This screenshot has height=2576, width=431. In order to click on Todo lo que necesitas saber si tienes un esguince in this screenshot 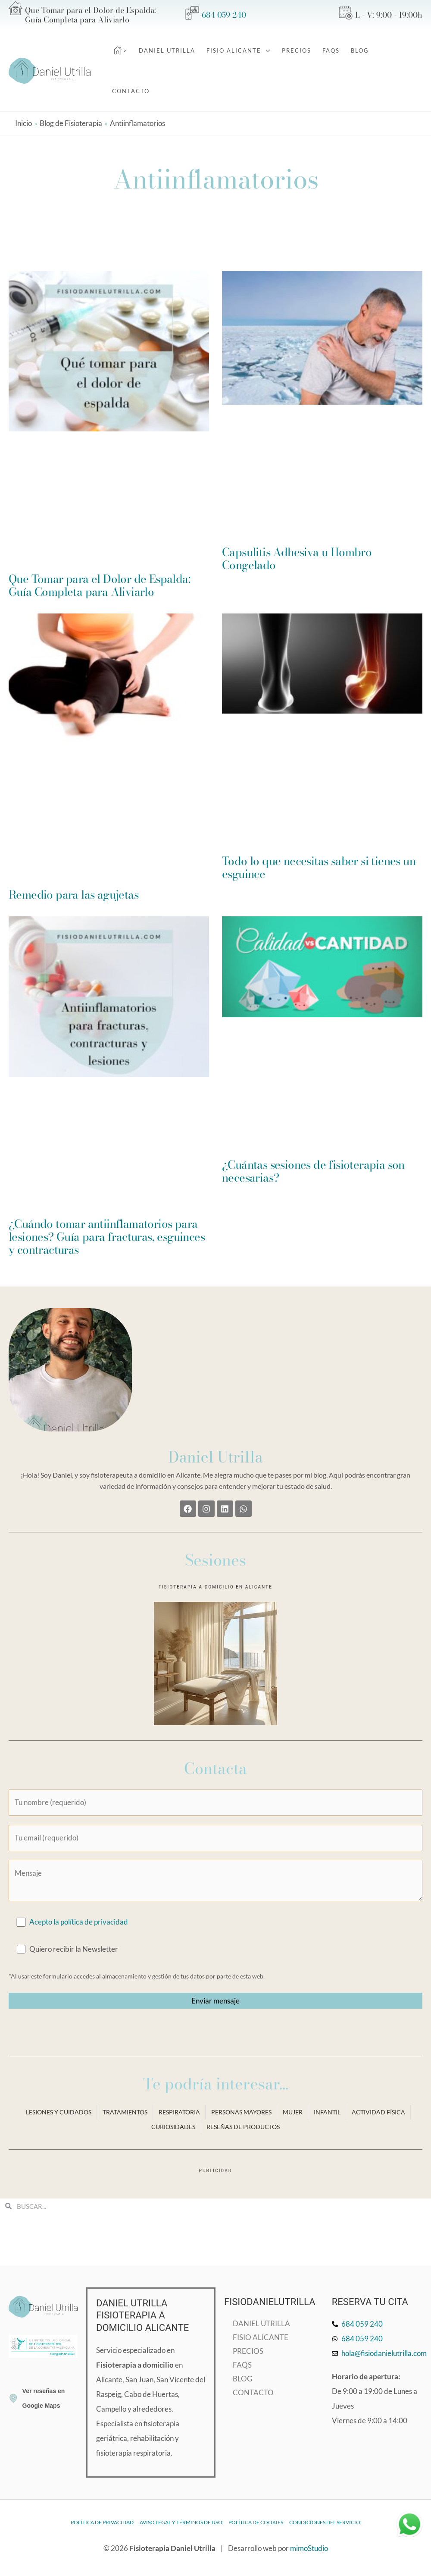, I will do `click(318, 867)`.